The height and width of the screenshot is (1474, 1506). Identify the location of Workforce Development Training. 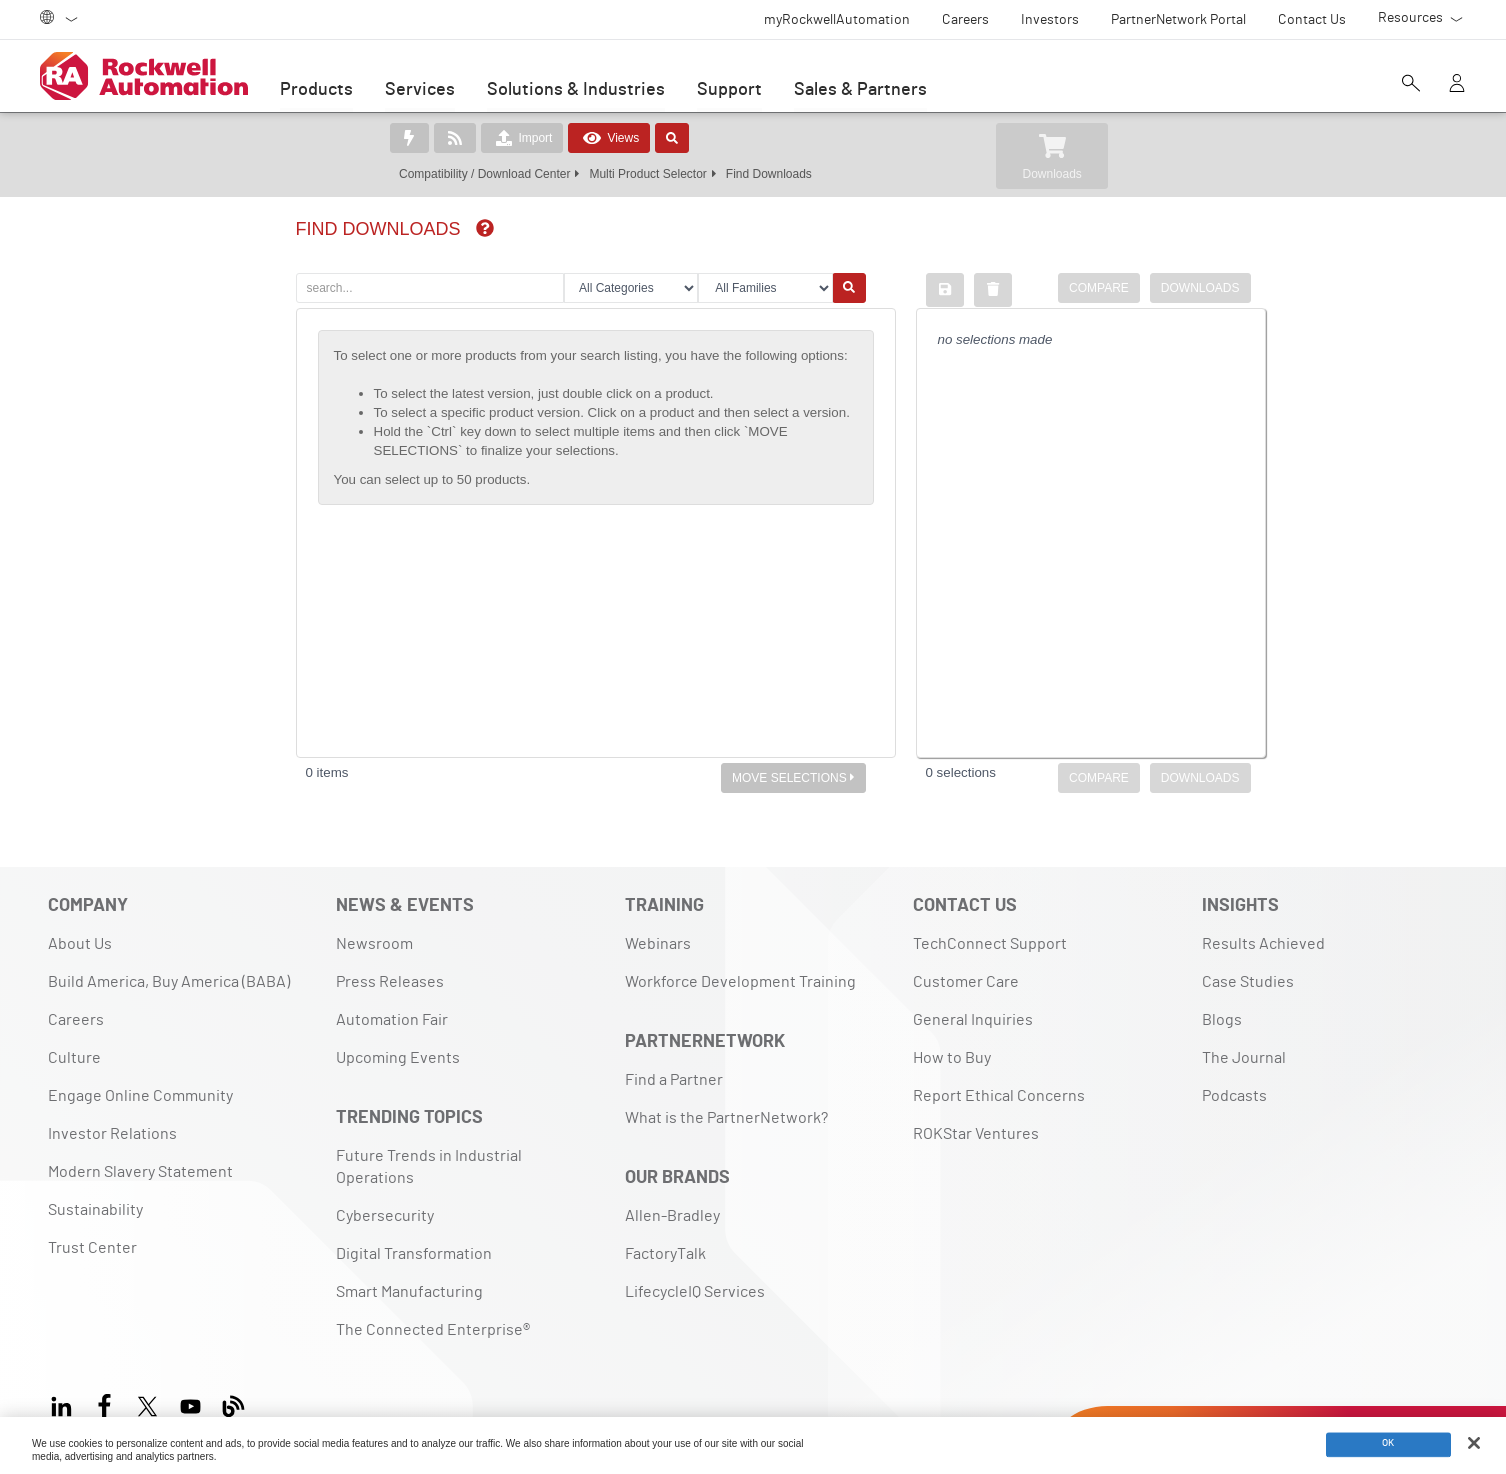
(740, 982).